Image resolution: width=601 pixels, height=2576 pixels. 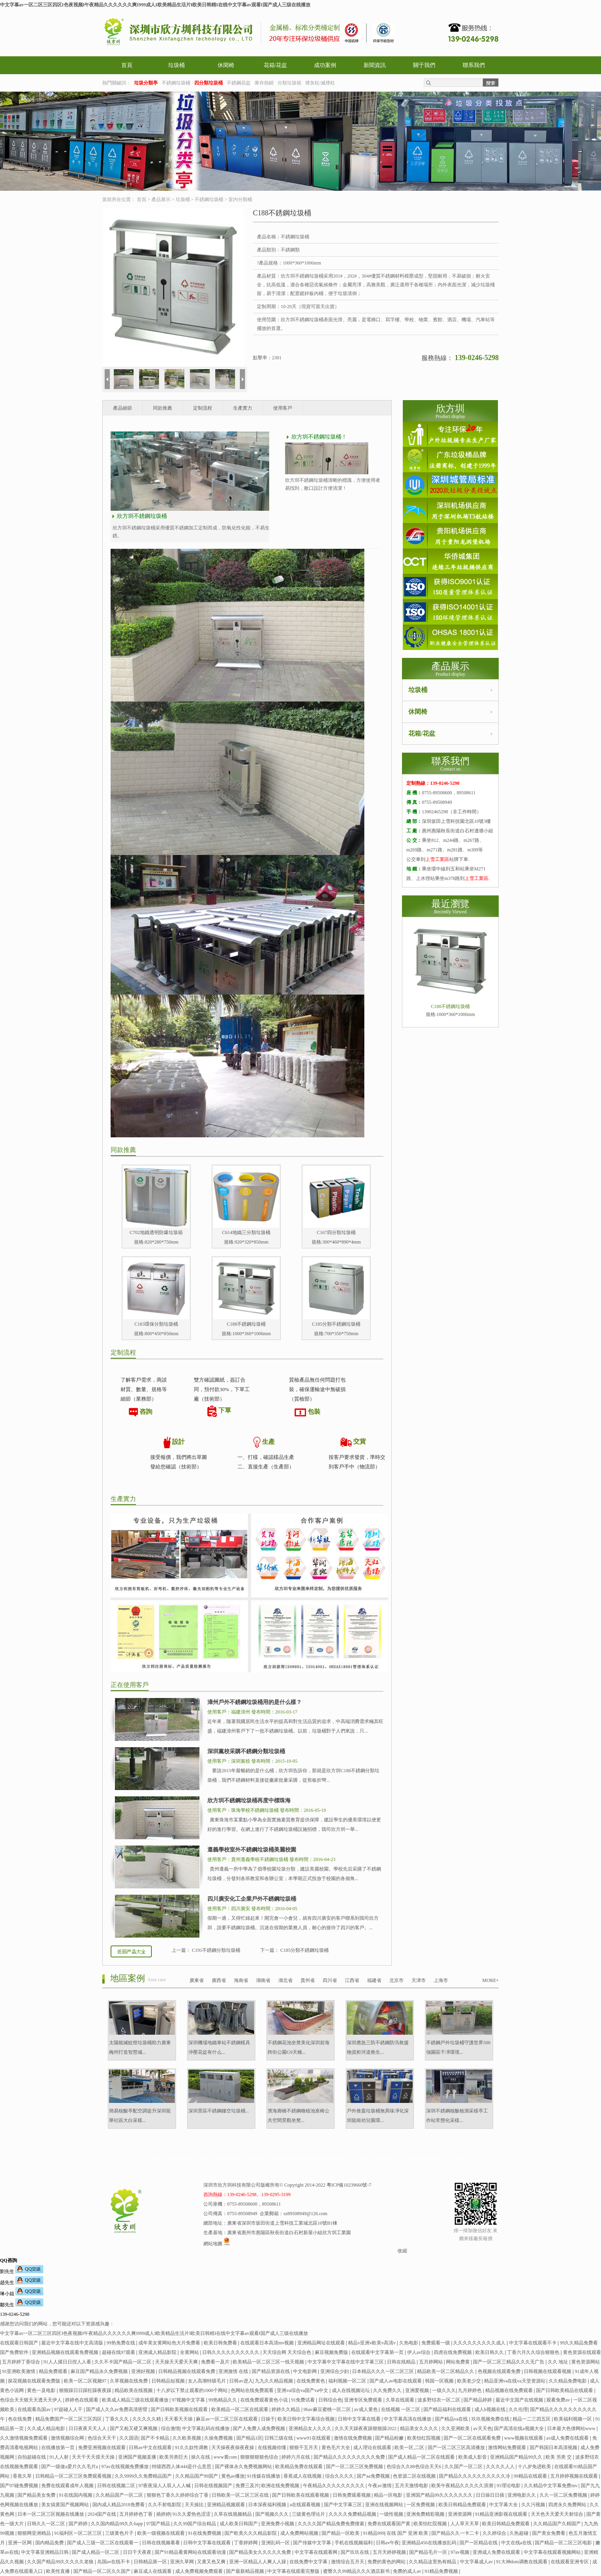 I want to click on 狠狠网亚洲精品, so click(x=34, y=2533).